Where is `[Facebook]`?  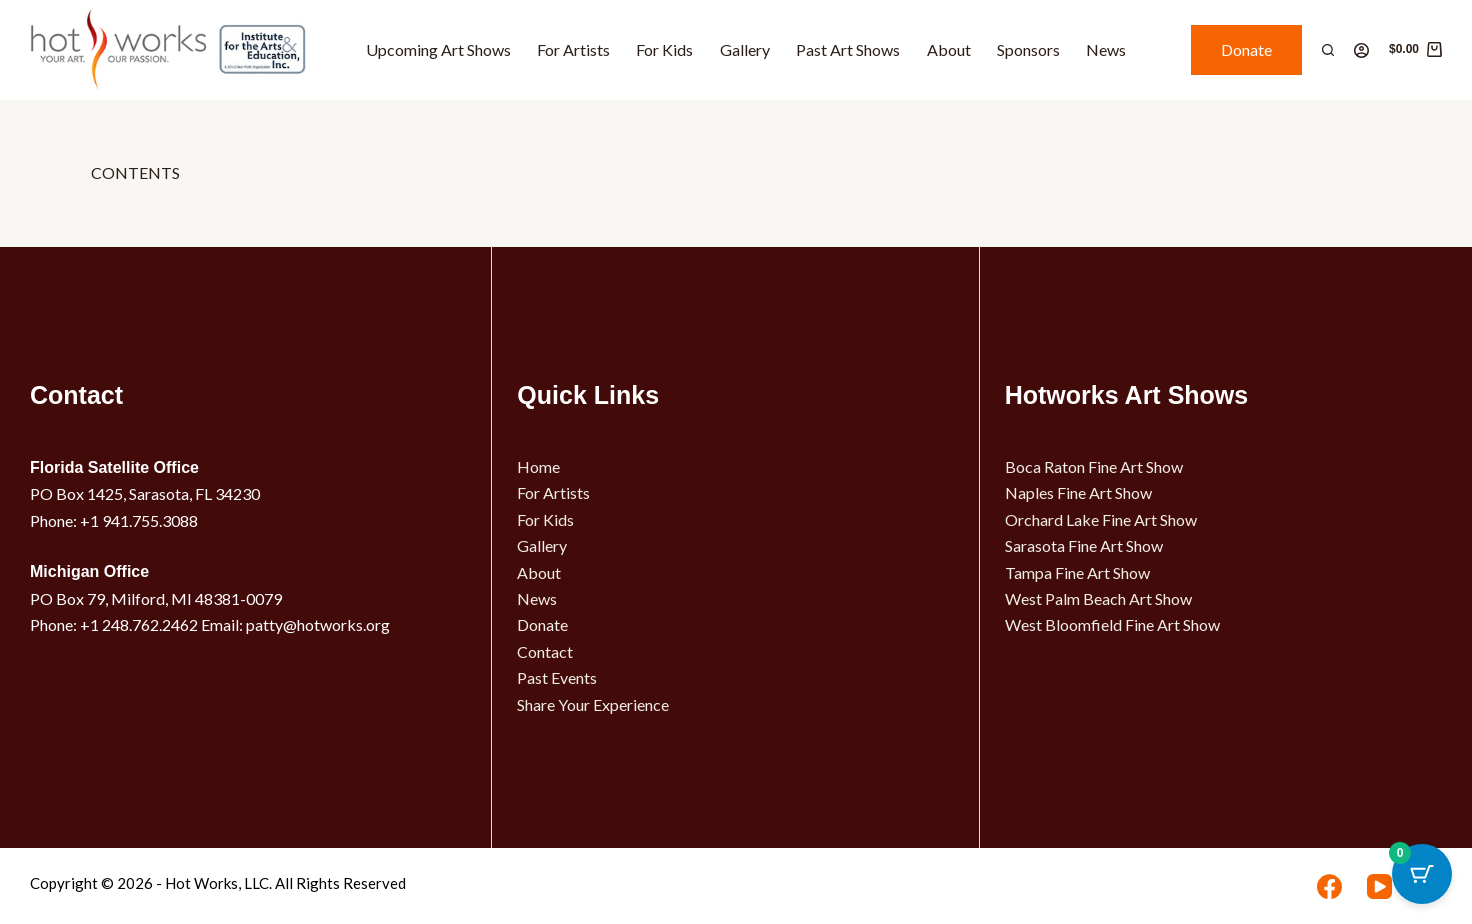 [Facebook] is located at coordinates (1329, 886).